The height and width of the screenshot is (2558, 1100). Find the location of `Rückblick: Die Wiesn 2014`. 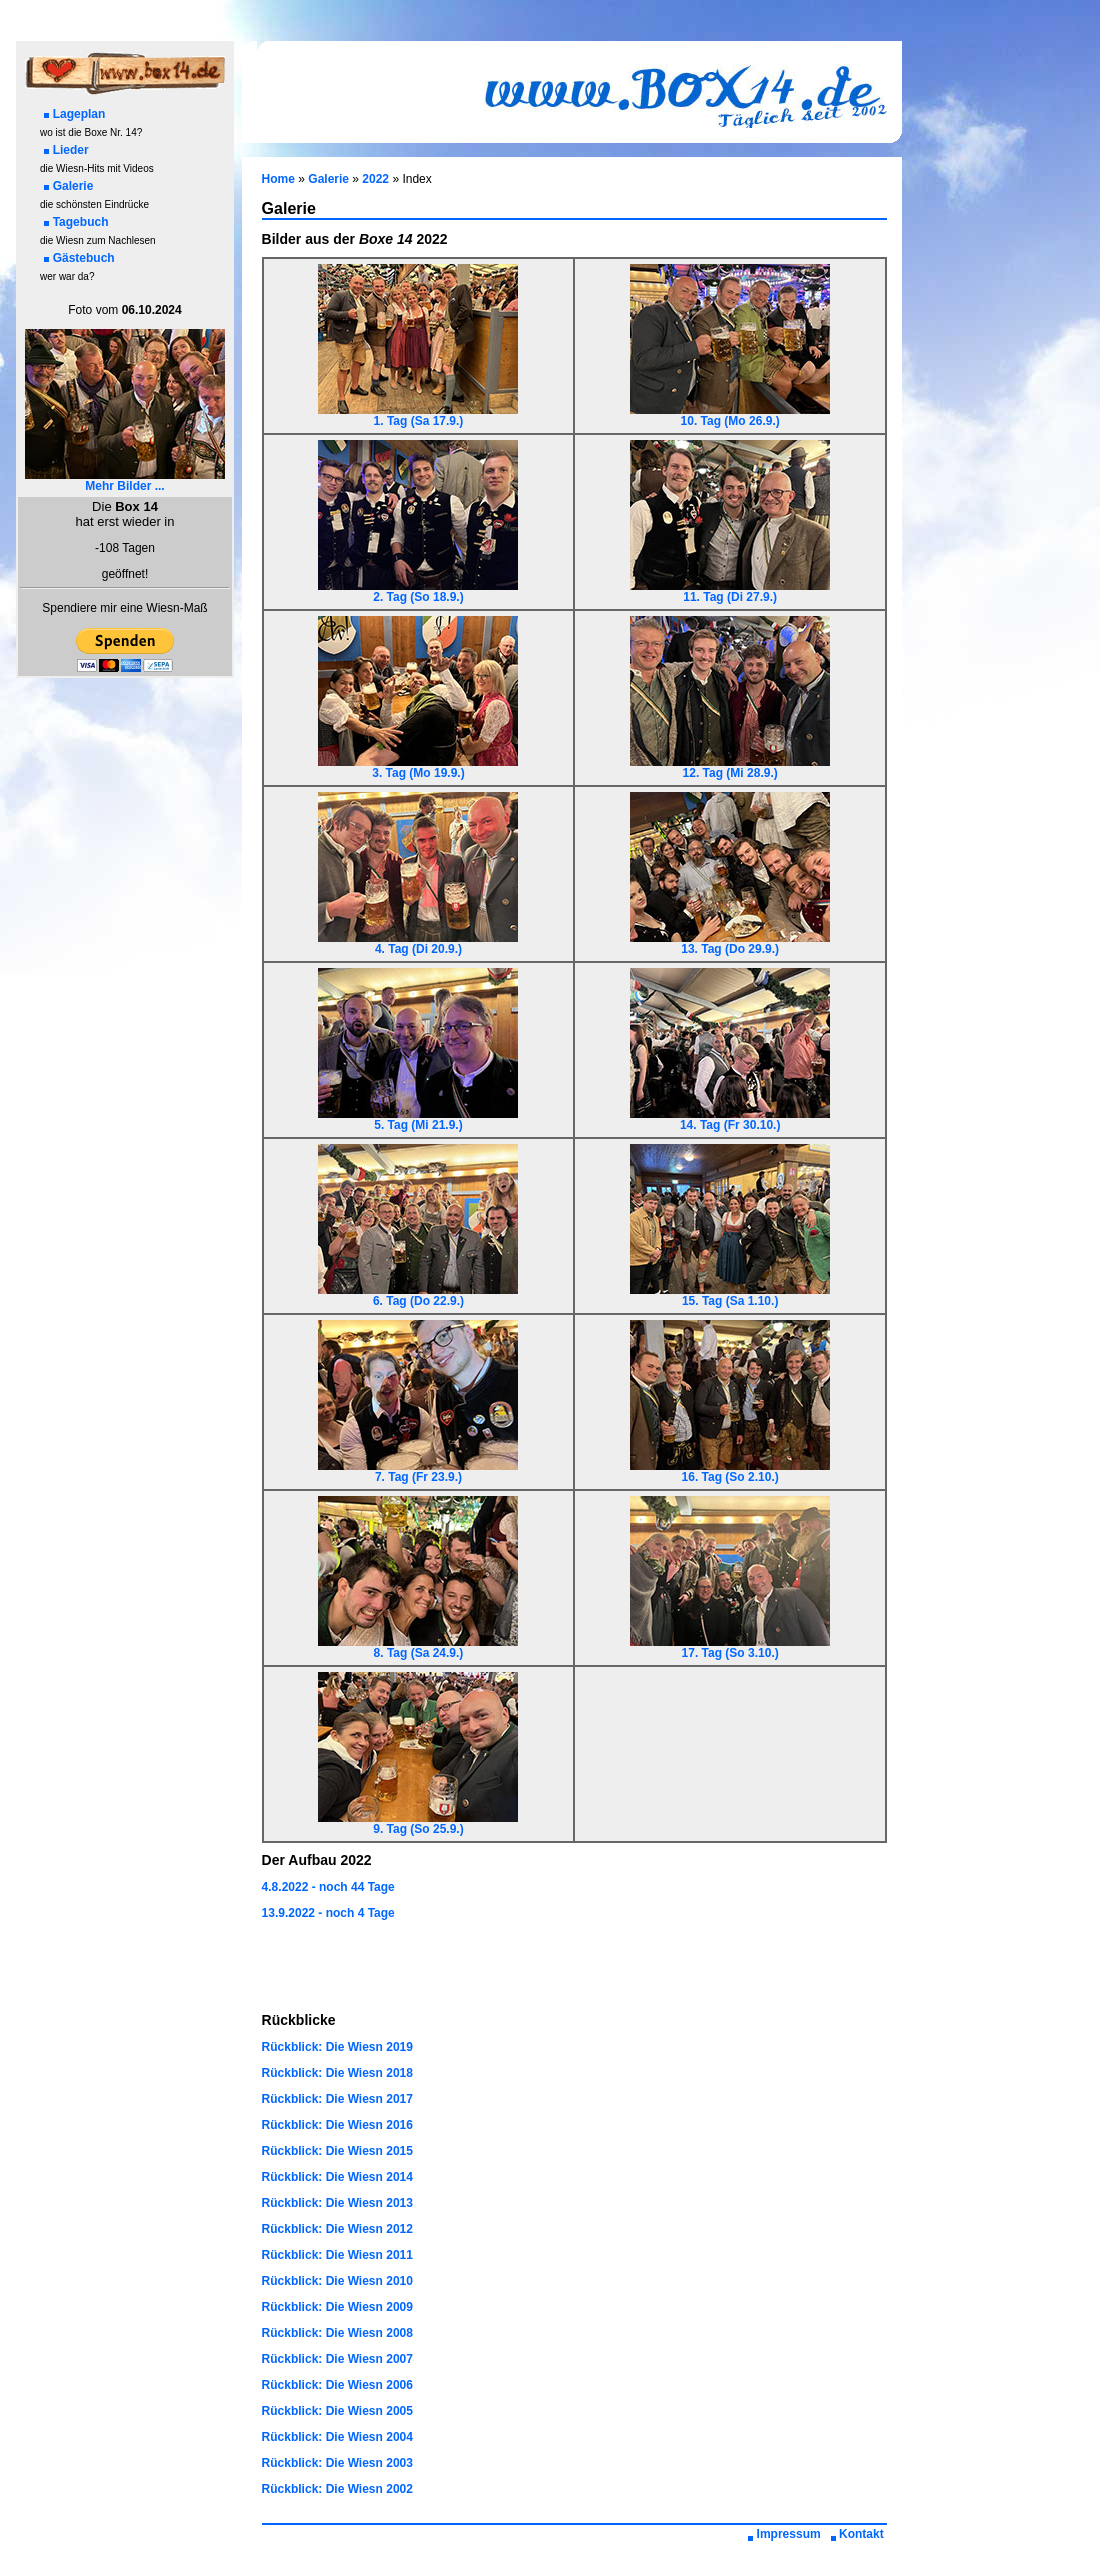

Rückblick: Die Wiesn 2014 is located at coordinates (337, 2177).